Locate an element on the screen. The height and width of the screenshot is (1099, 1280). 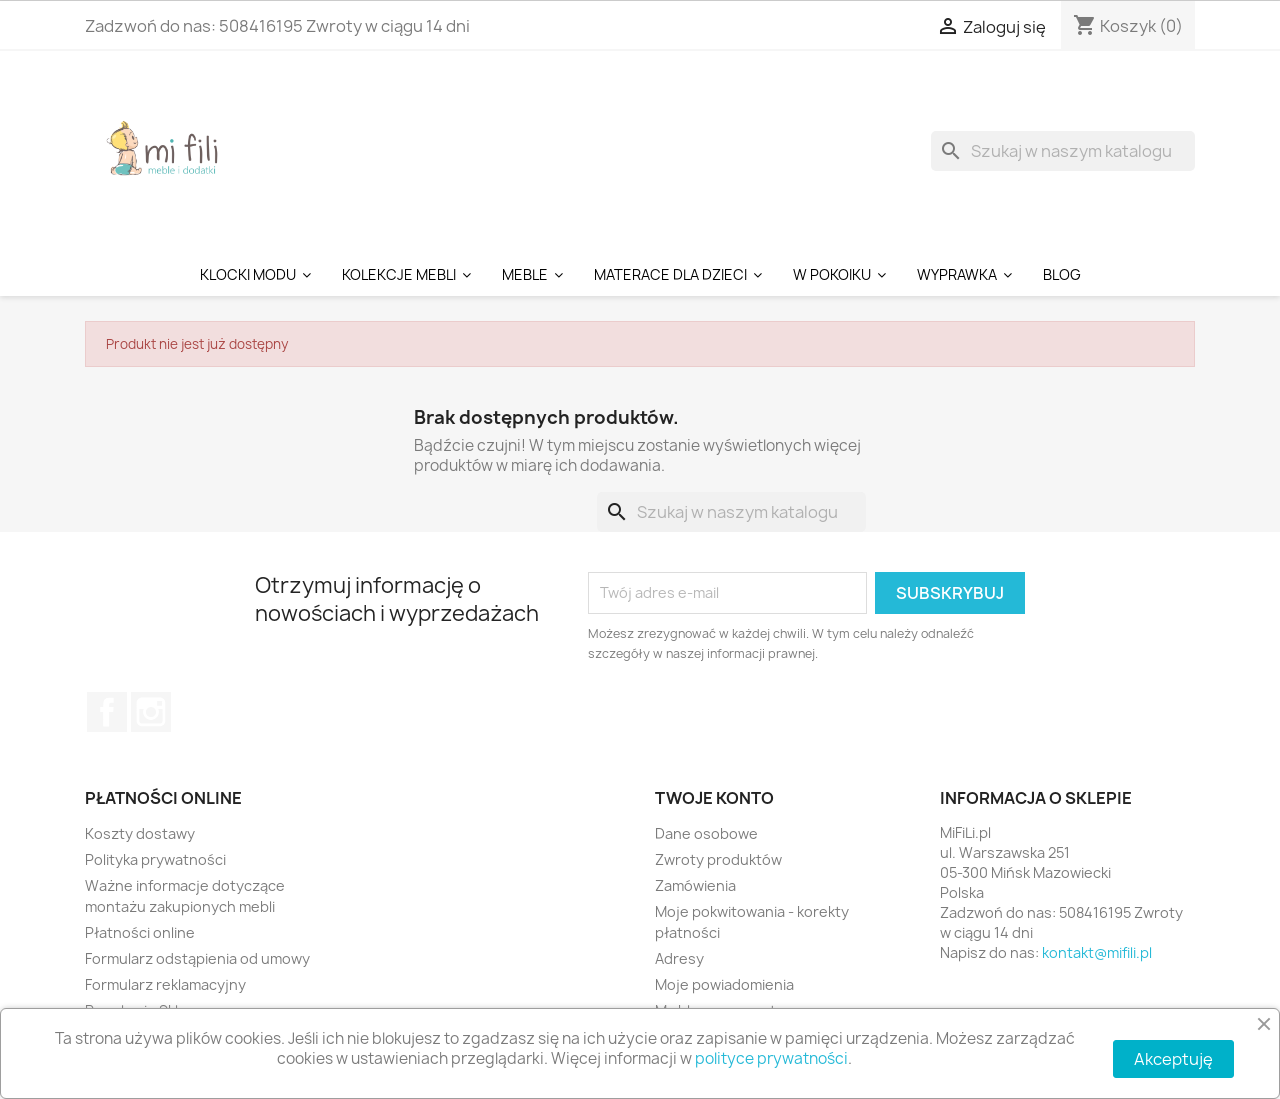
Płatności online is located at coordinates (140, 932).